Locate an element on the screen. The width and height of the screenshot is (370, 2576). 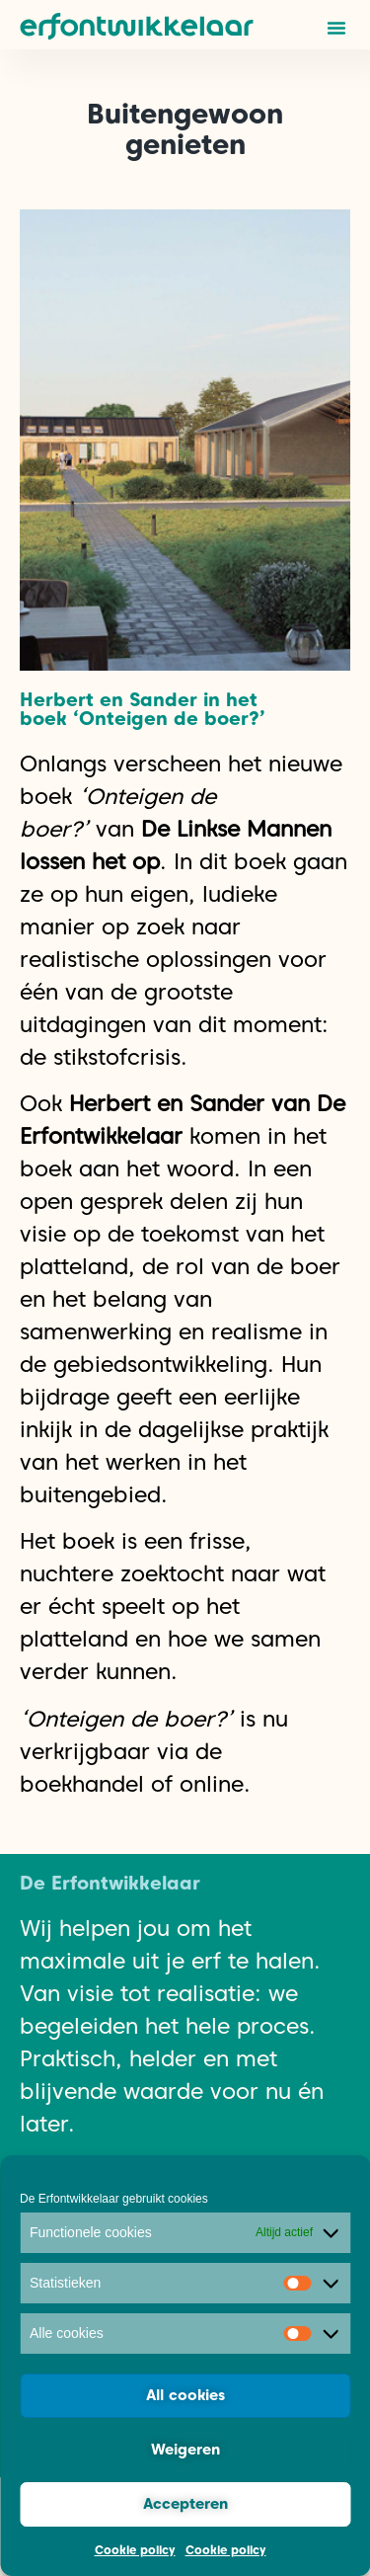
Accepteren is located at coordinates (185, 2504).